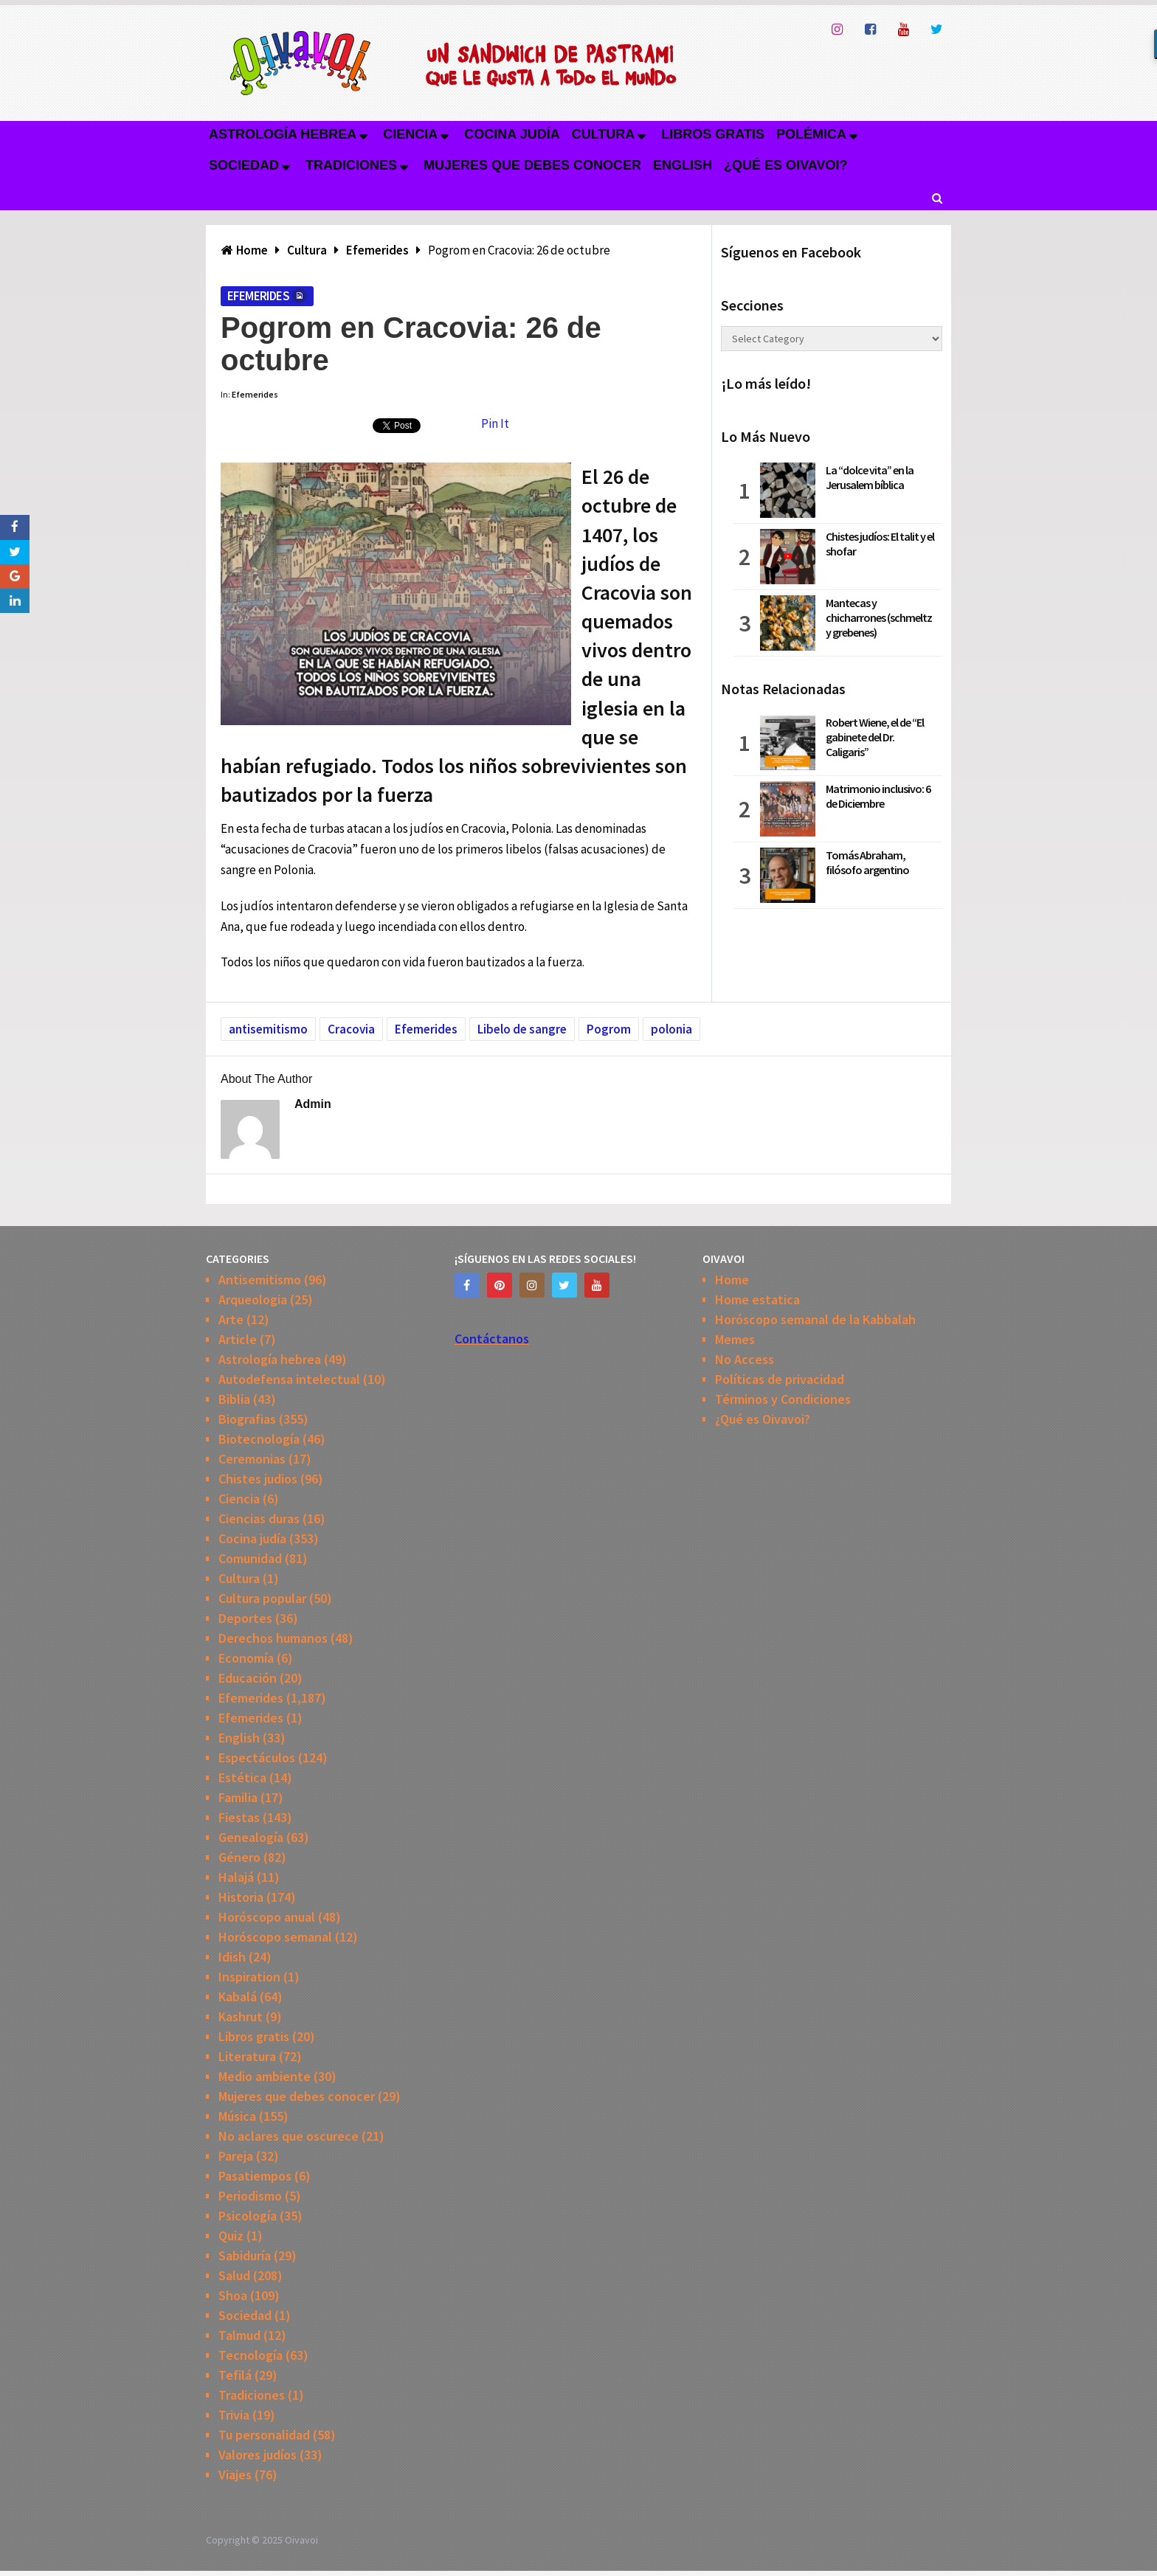  I want to click on Libelo de sangre, so click(522, 1029).